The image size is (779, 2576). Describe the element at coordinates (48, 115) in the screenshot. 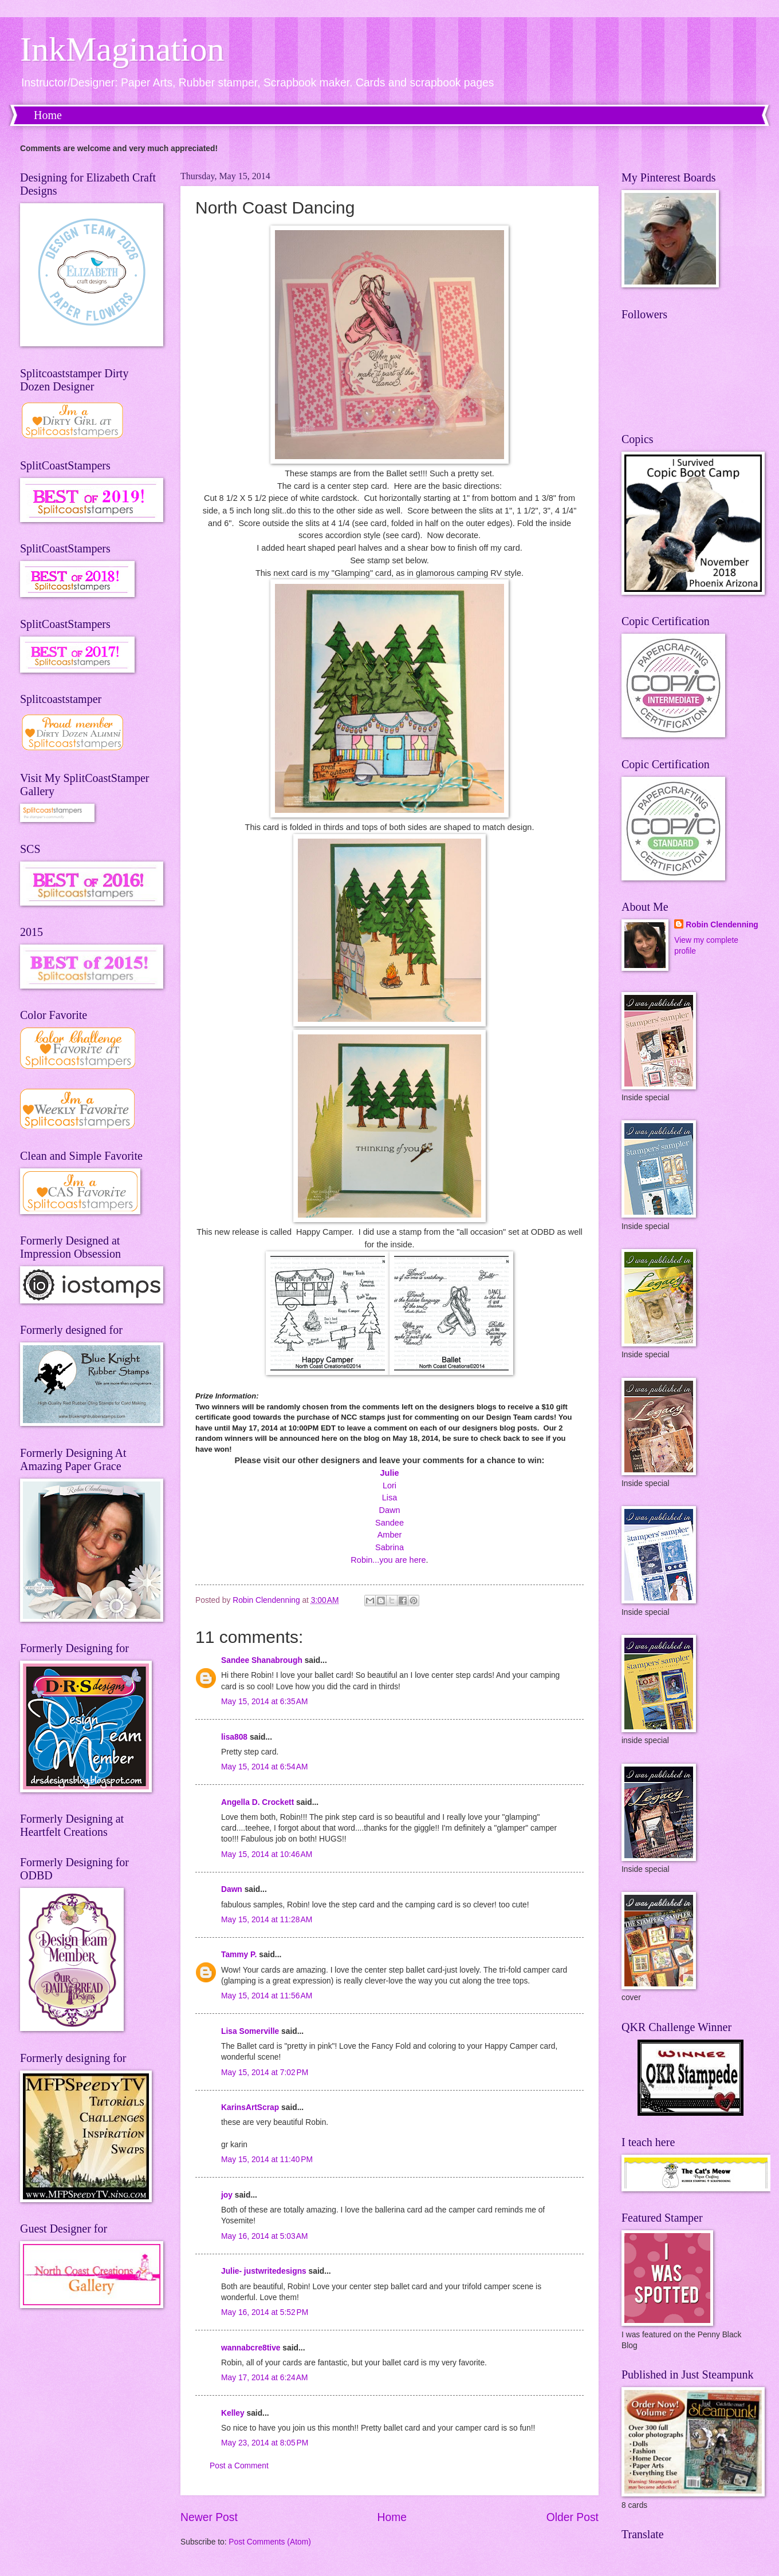

I see `Home` at that location.